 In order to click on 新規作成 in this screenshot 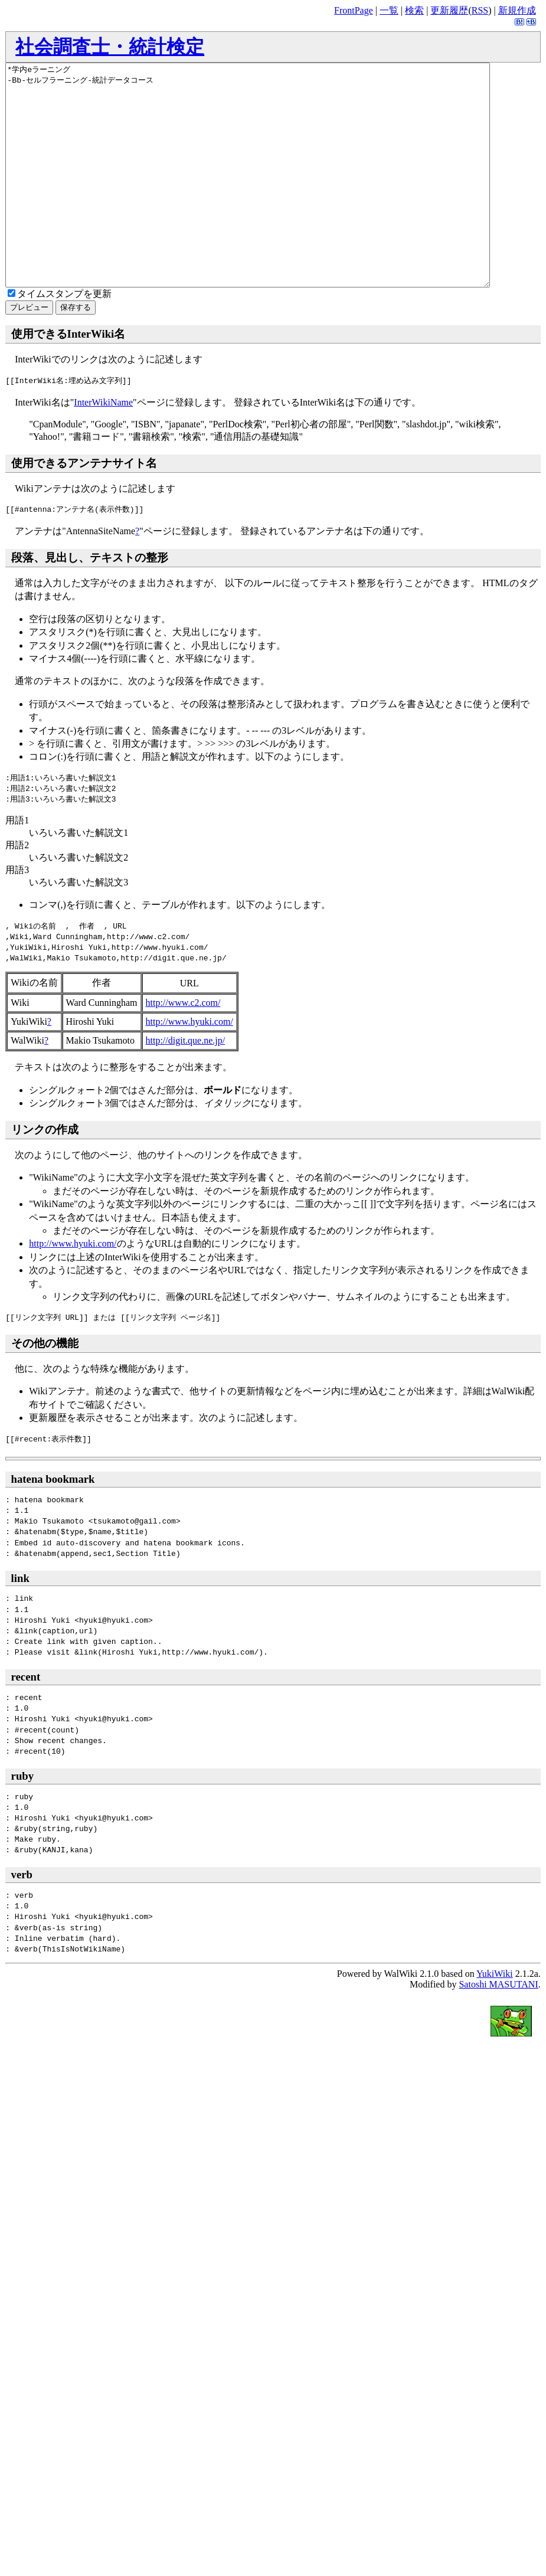, I will do `click(517, 10)`.